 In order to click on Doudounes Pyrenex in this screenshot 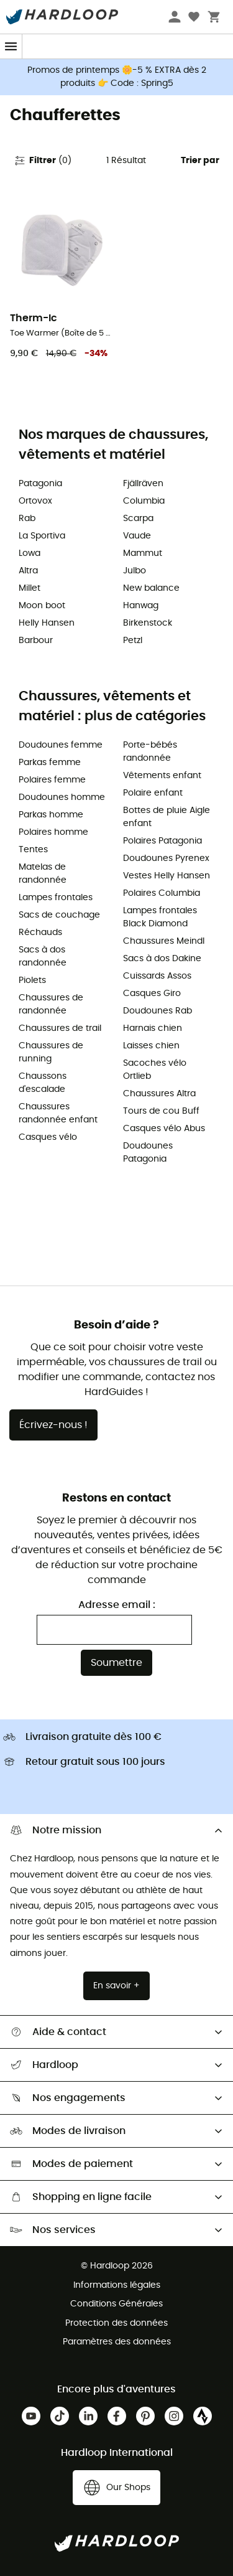, I will do `click(166, 858)`.